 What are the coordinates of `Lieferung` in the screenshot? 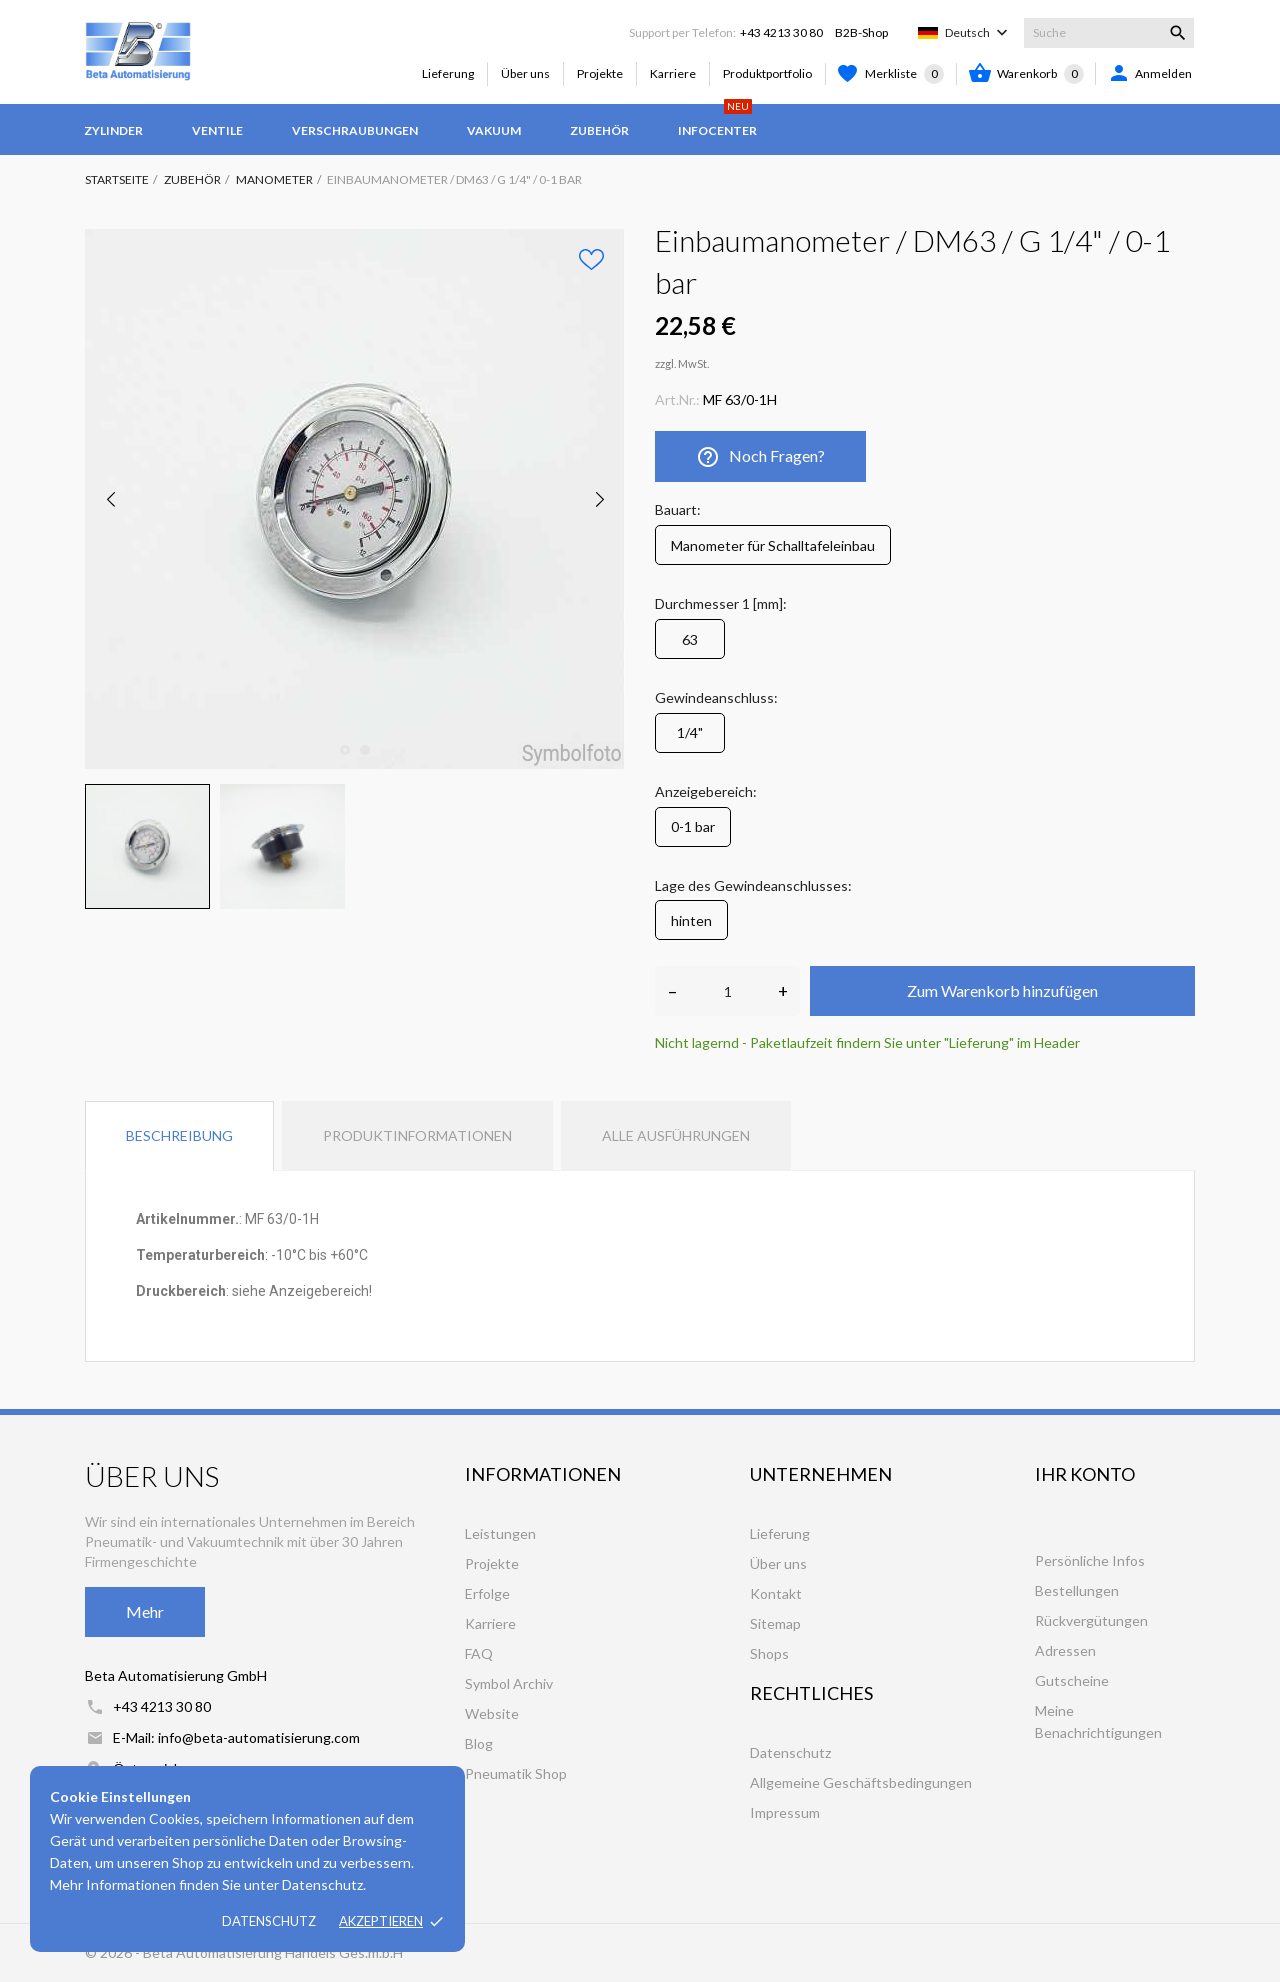 It's located at (448, 73).